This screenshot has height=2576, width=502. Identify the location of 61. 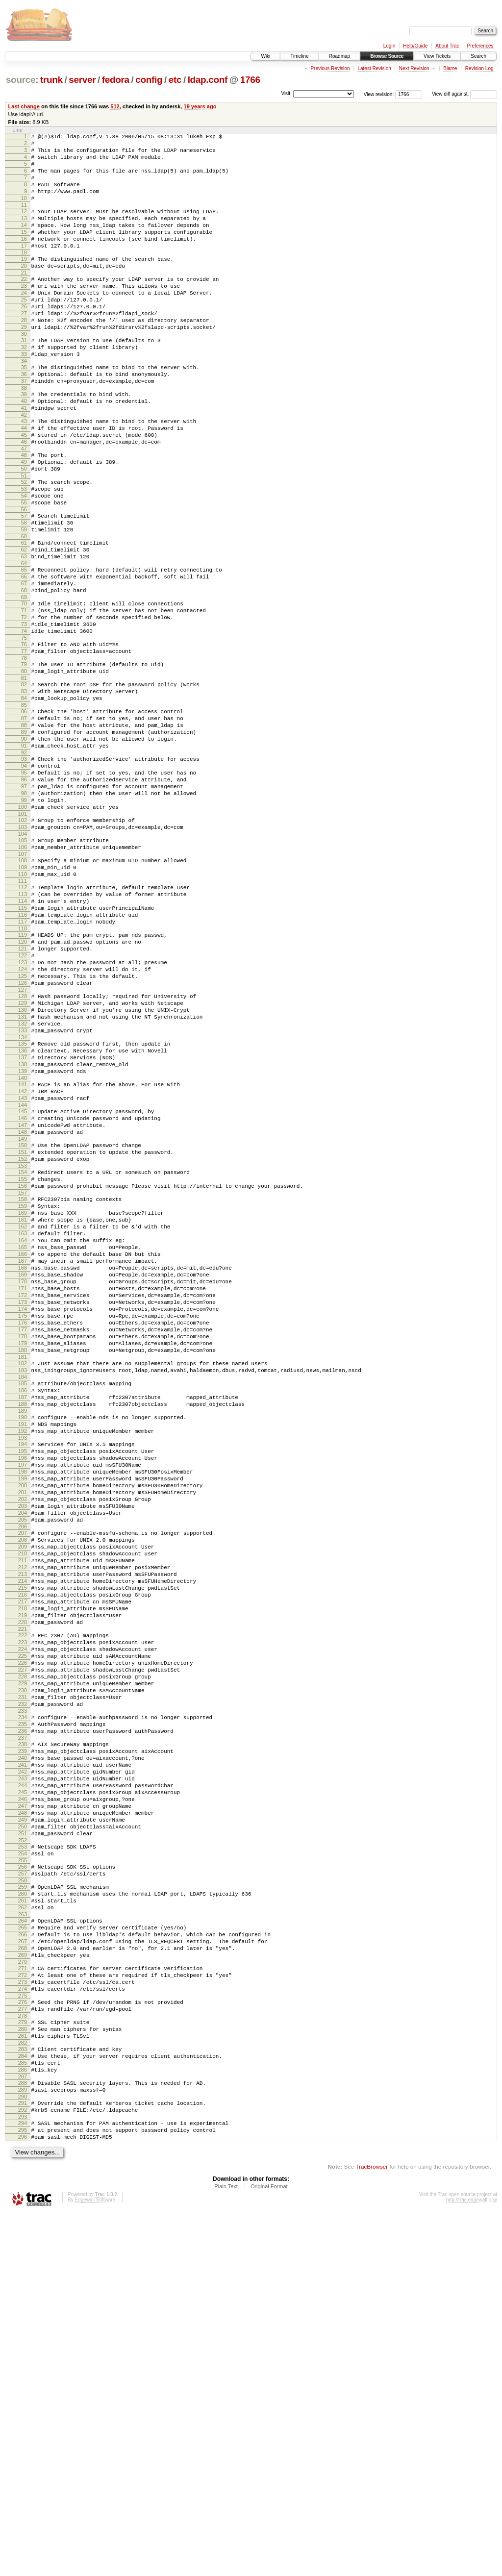
(24, 615).